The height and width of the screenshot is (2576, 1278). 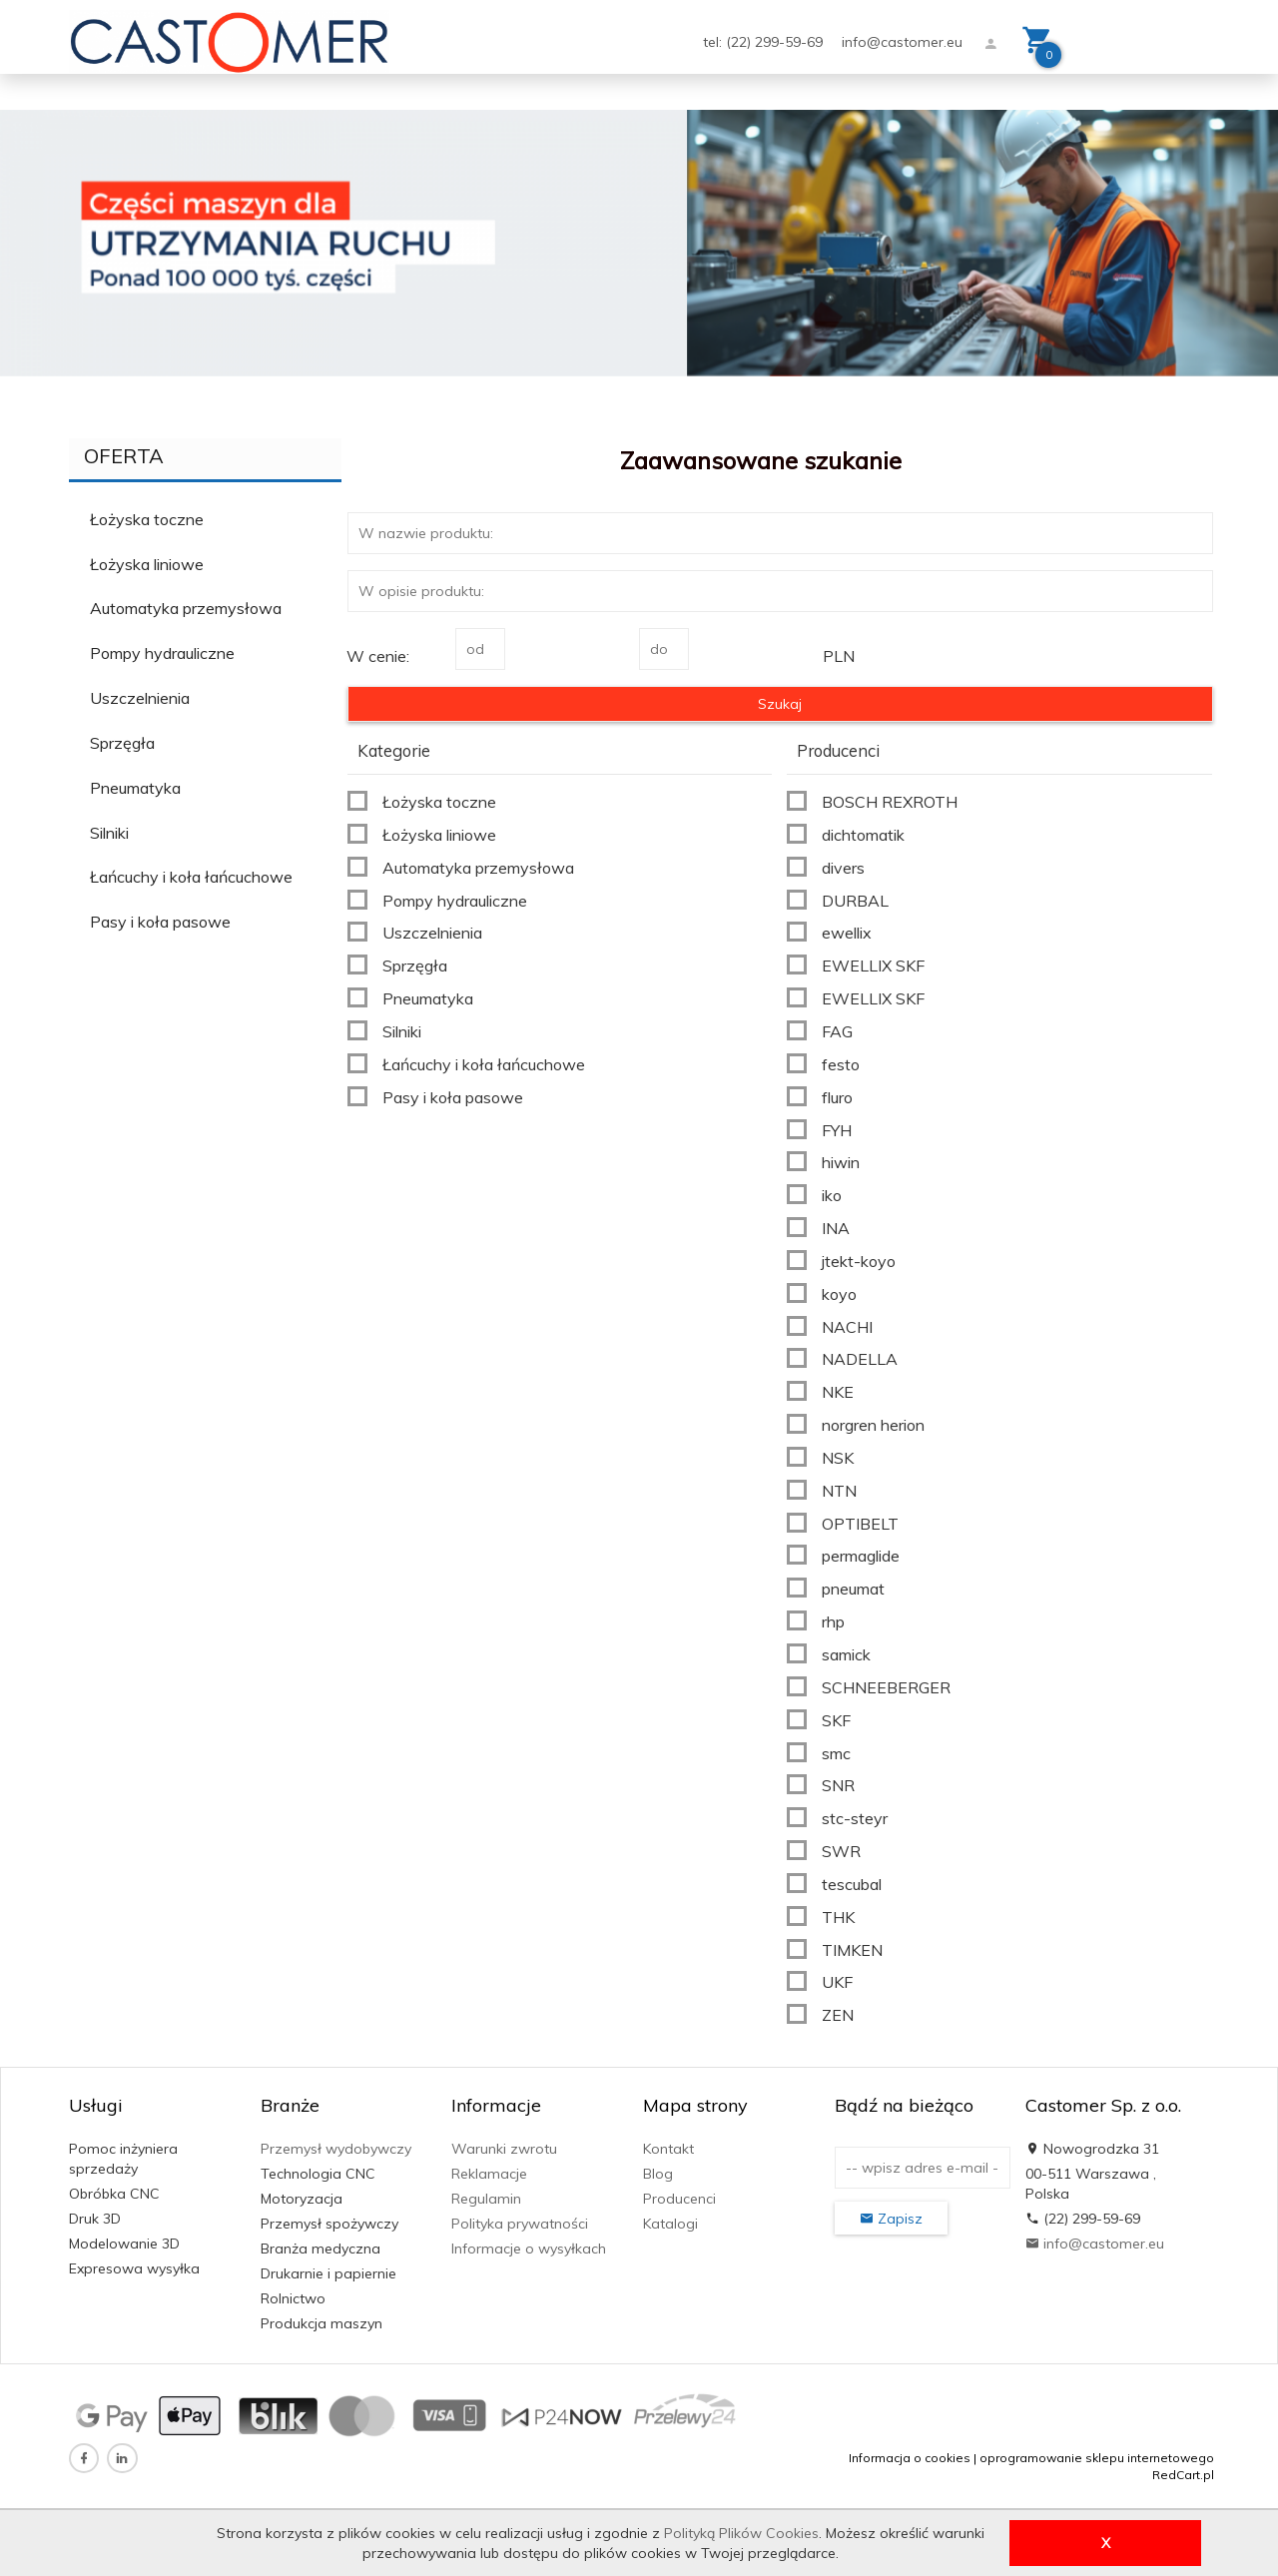 I want to click on info@castomer.eu, so click(x=902, y=42).